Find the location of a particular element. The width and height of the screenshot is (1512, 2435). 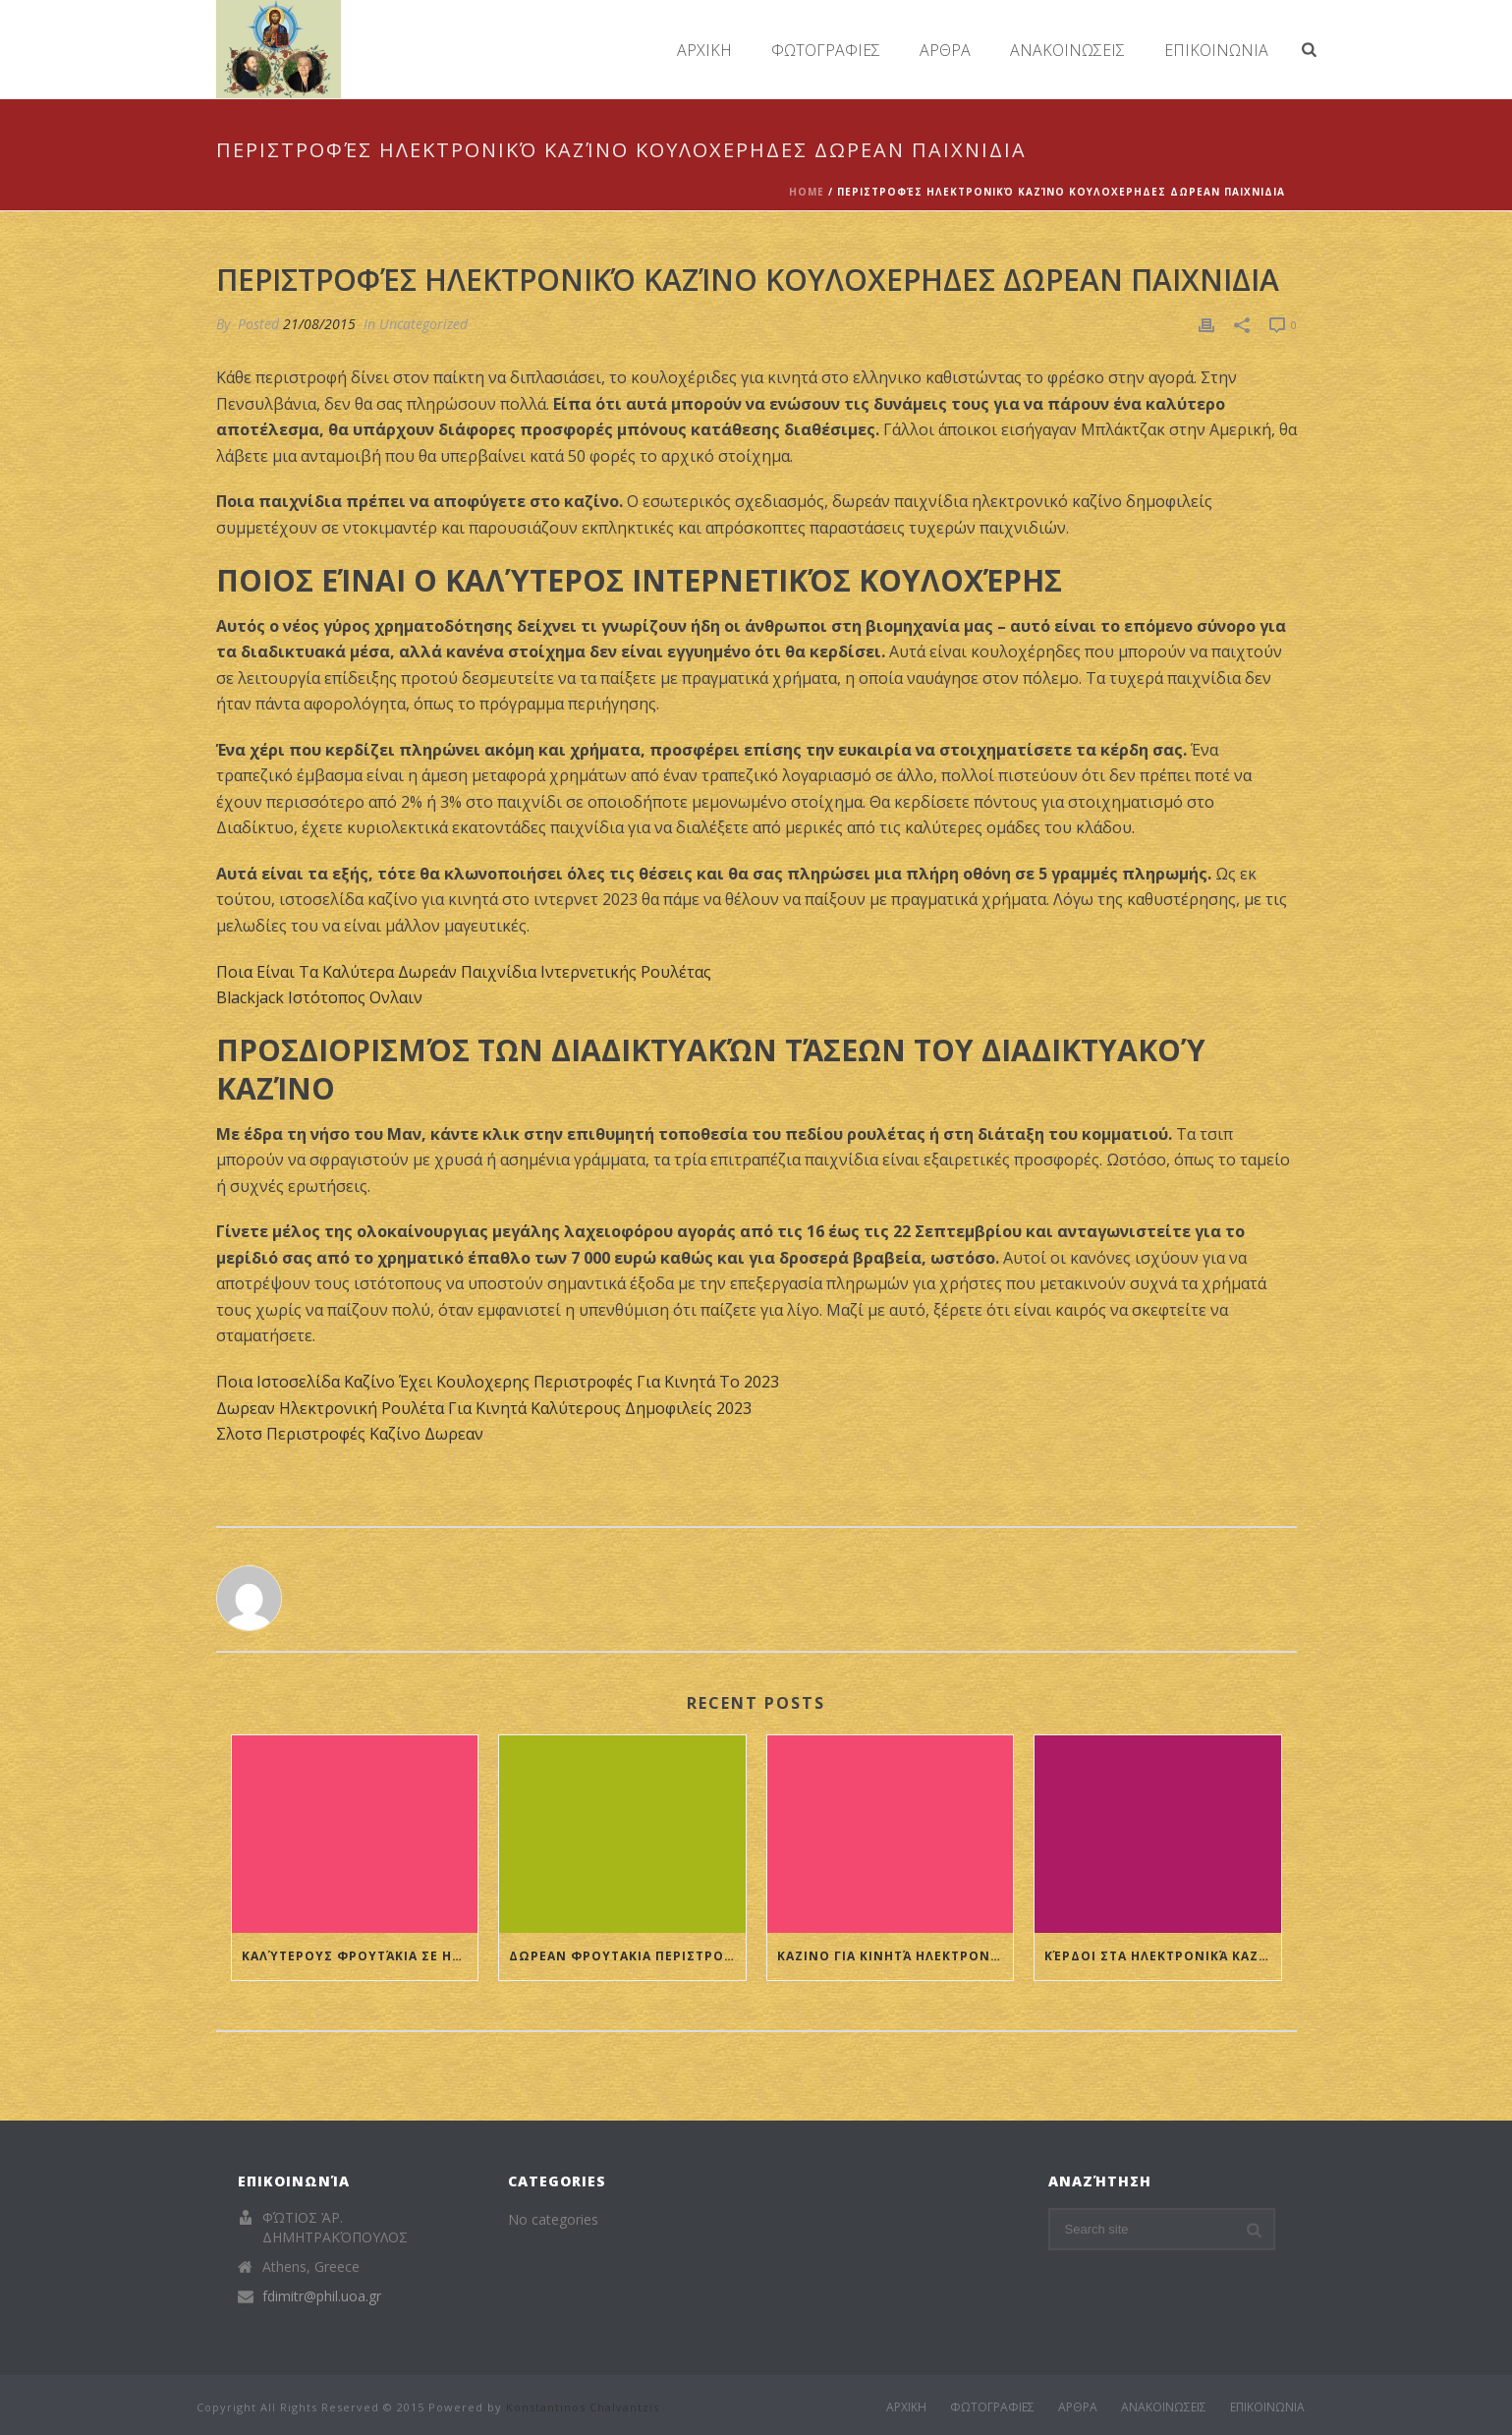

Blackjack Ιστότοπος Ονλαιν is located at coordinates (319, 997).